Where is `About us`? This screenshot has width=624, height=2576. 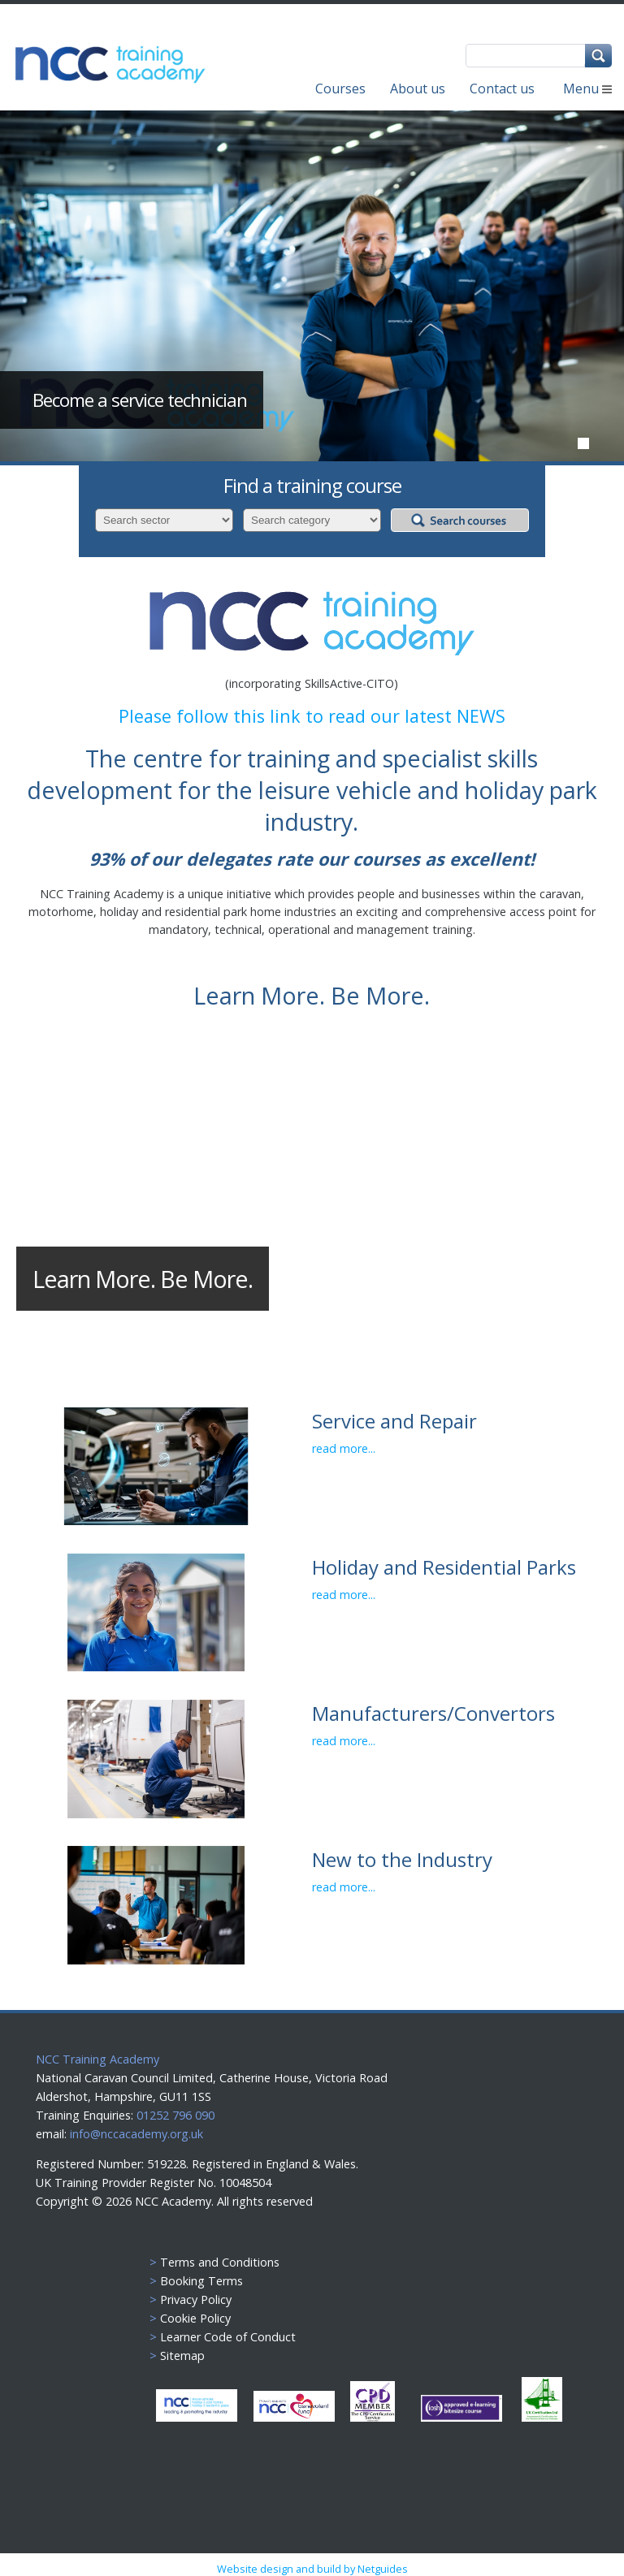 About us is located at coordinates (417, 88).